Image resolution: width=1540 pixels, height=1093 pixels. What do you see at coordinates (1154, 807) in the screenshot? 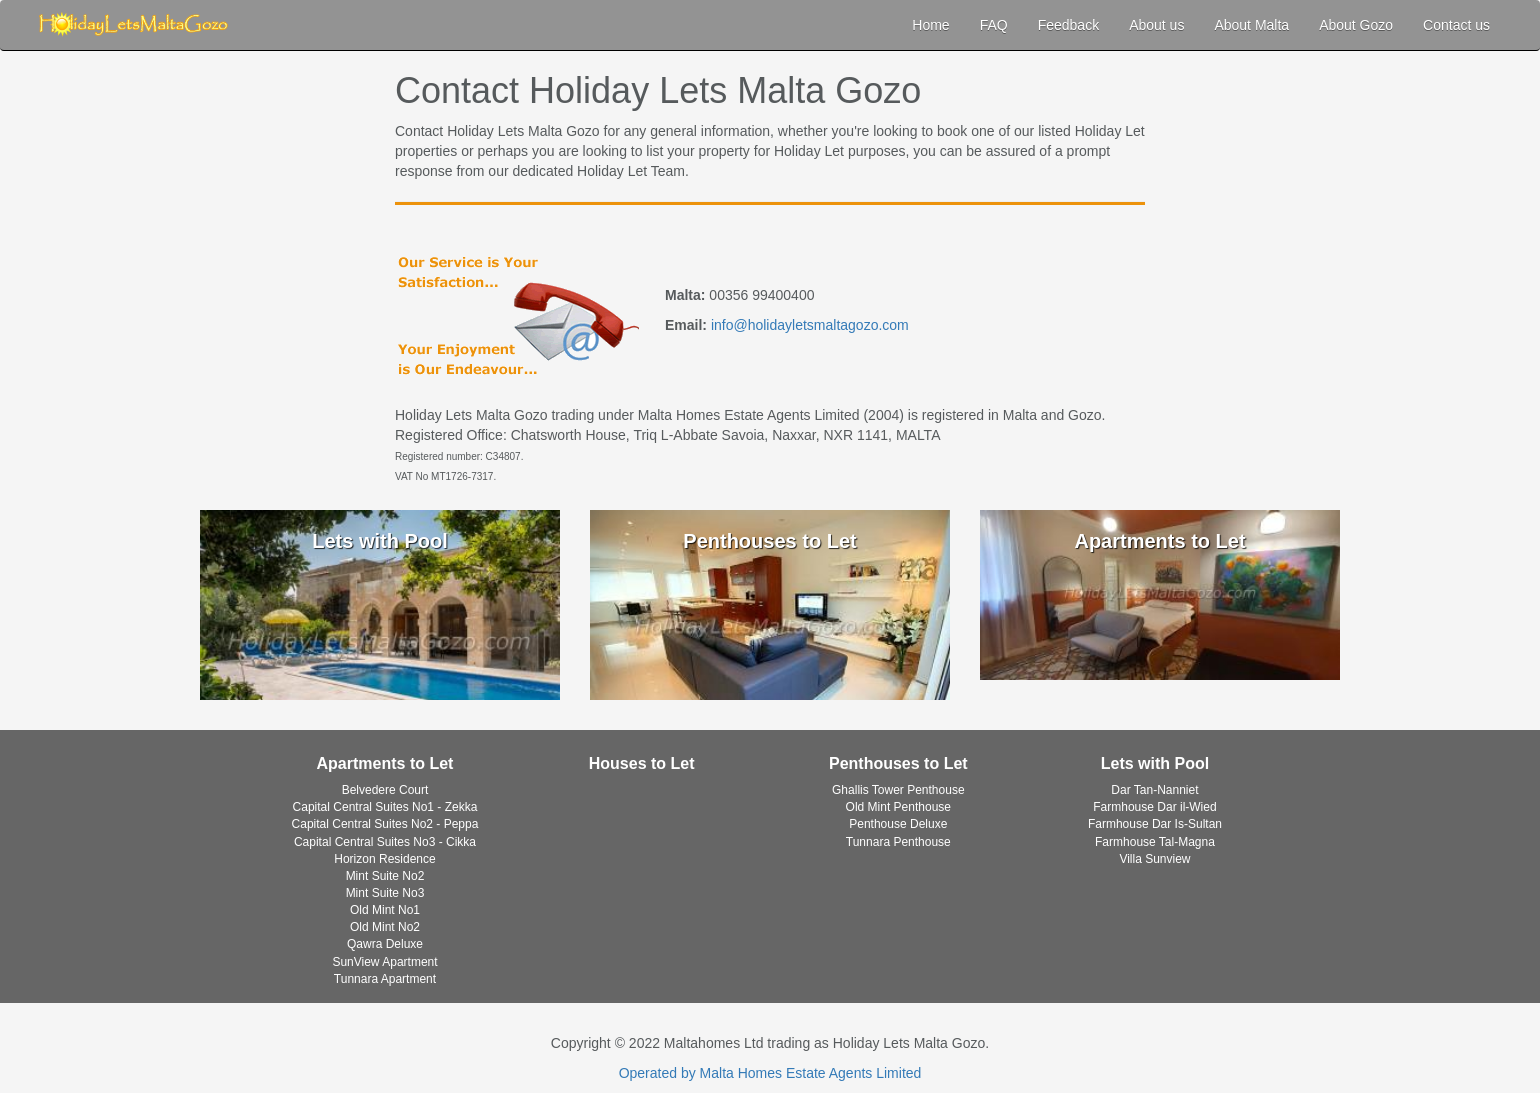
I see `Farmhouse Dar il-Wied` at bounding box center [1154, 807].